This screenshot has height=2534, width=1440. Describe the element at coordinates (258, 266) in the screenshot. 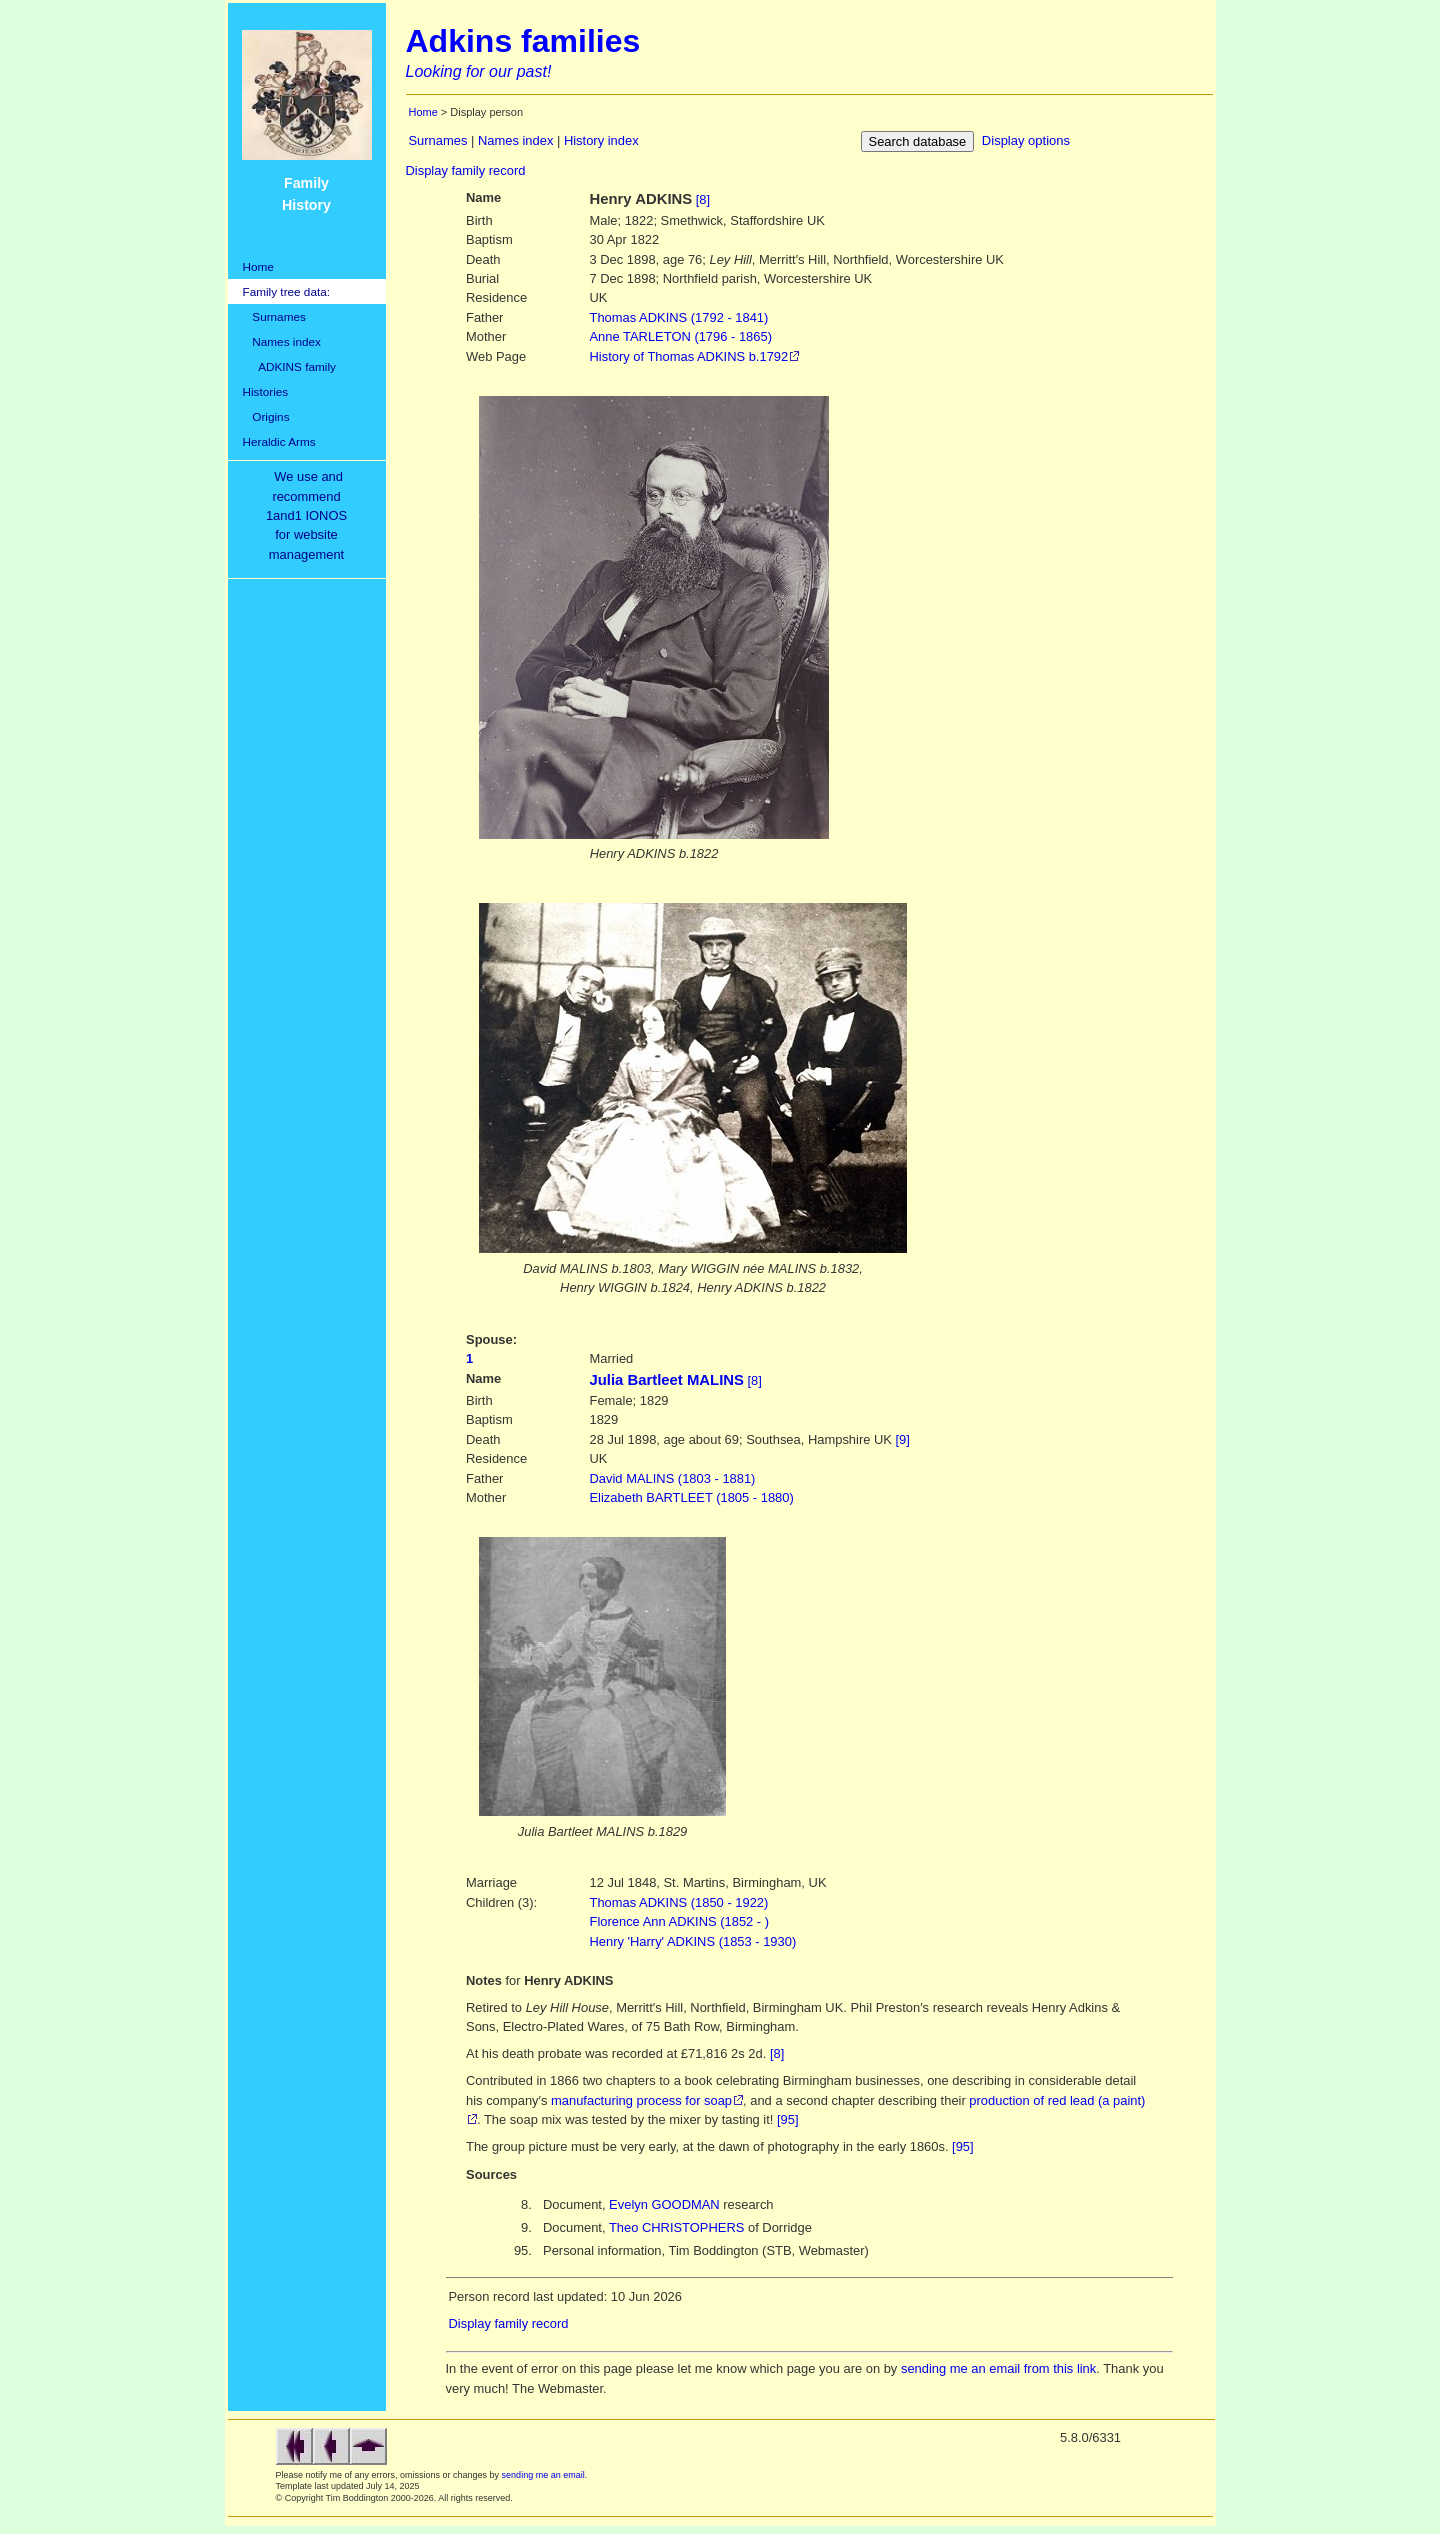

I see `Home` at that location.